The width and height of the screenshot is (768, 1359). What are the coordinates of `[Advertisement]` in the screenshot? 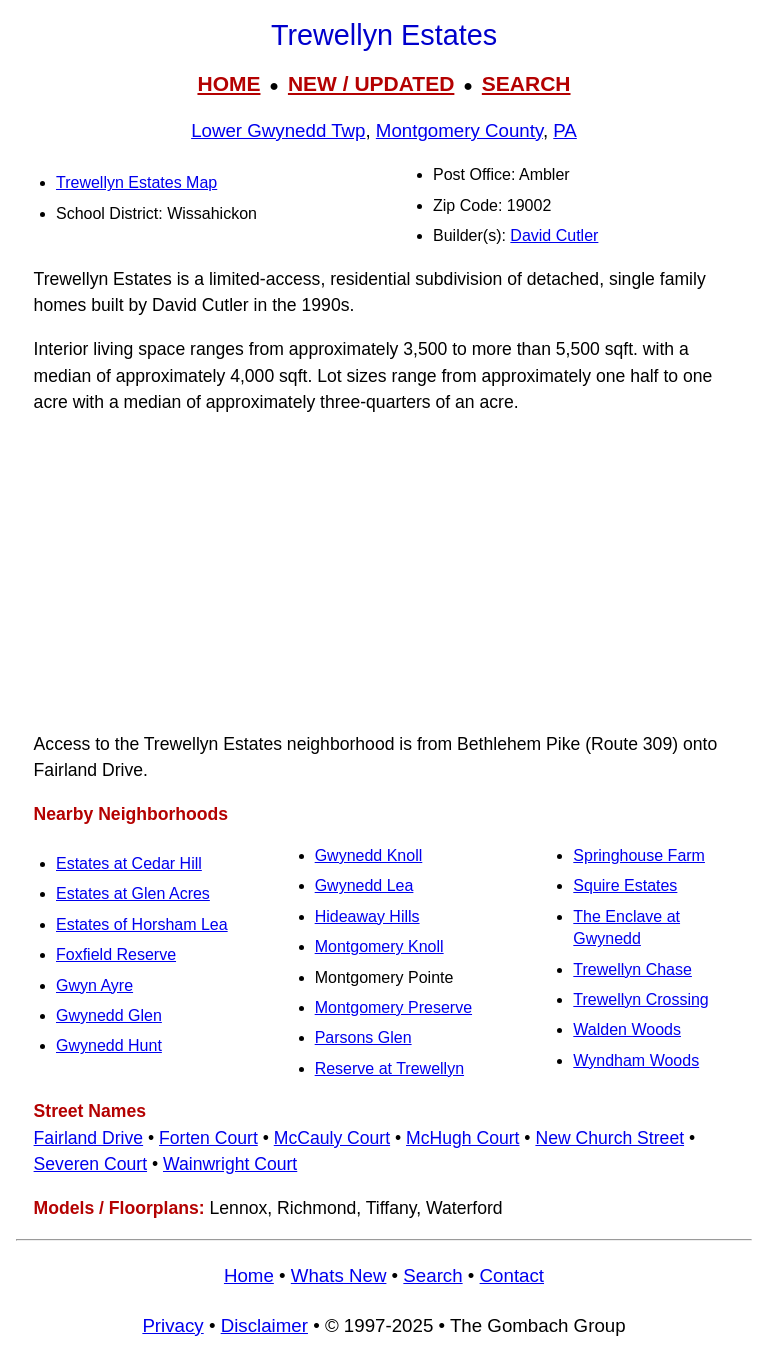 It's located at (384, 573).